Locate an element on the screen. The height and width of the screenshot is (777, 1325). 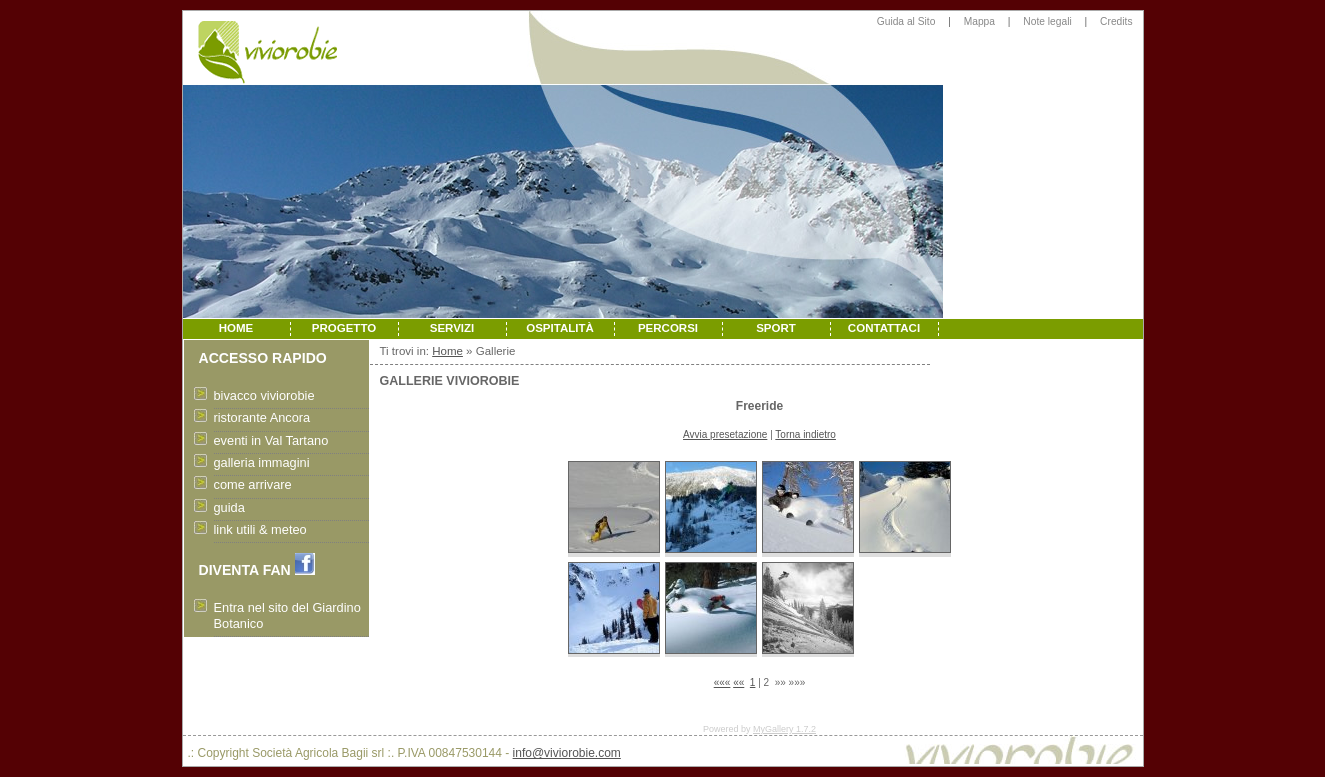
Torna indietro is located at coordinates (805, 434).